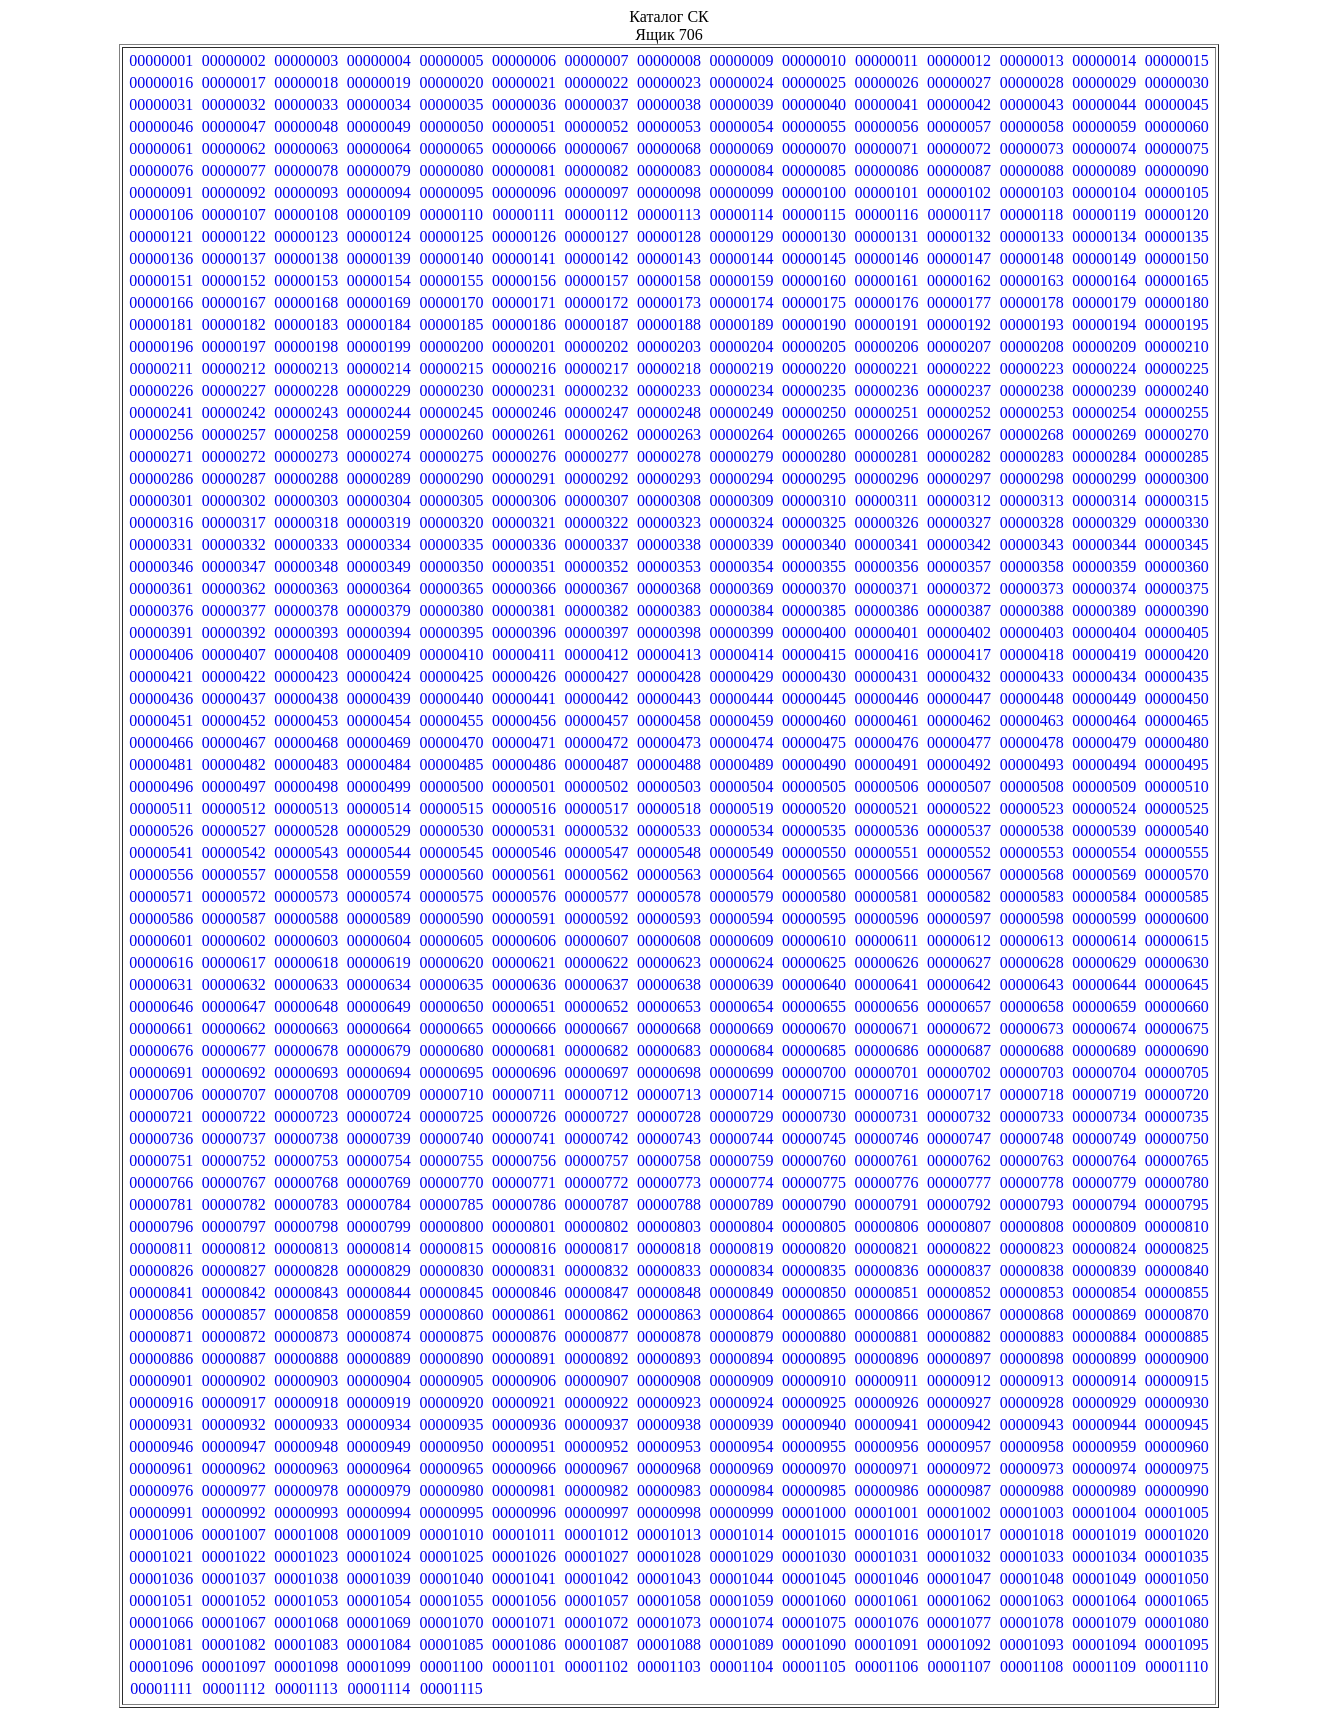 The width and height of the screenshot is (1338, 1716). What do you see at coordinates (161, 1688) in the screenshot?
I see `00001111` at bounding box center [161, 1688].